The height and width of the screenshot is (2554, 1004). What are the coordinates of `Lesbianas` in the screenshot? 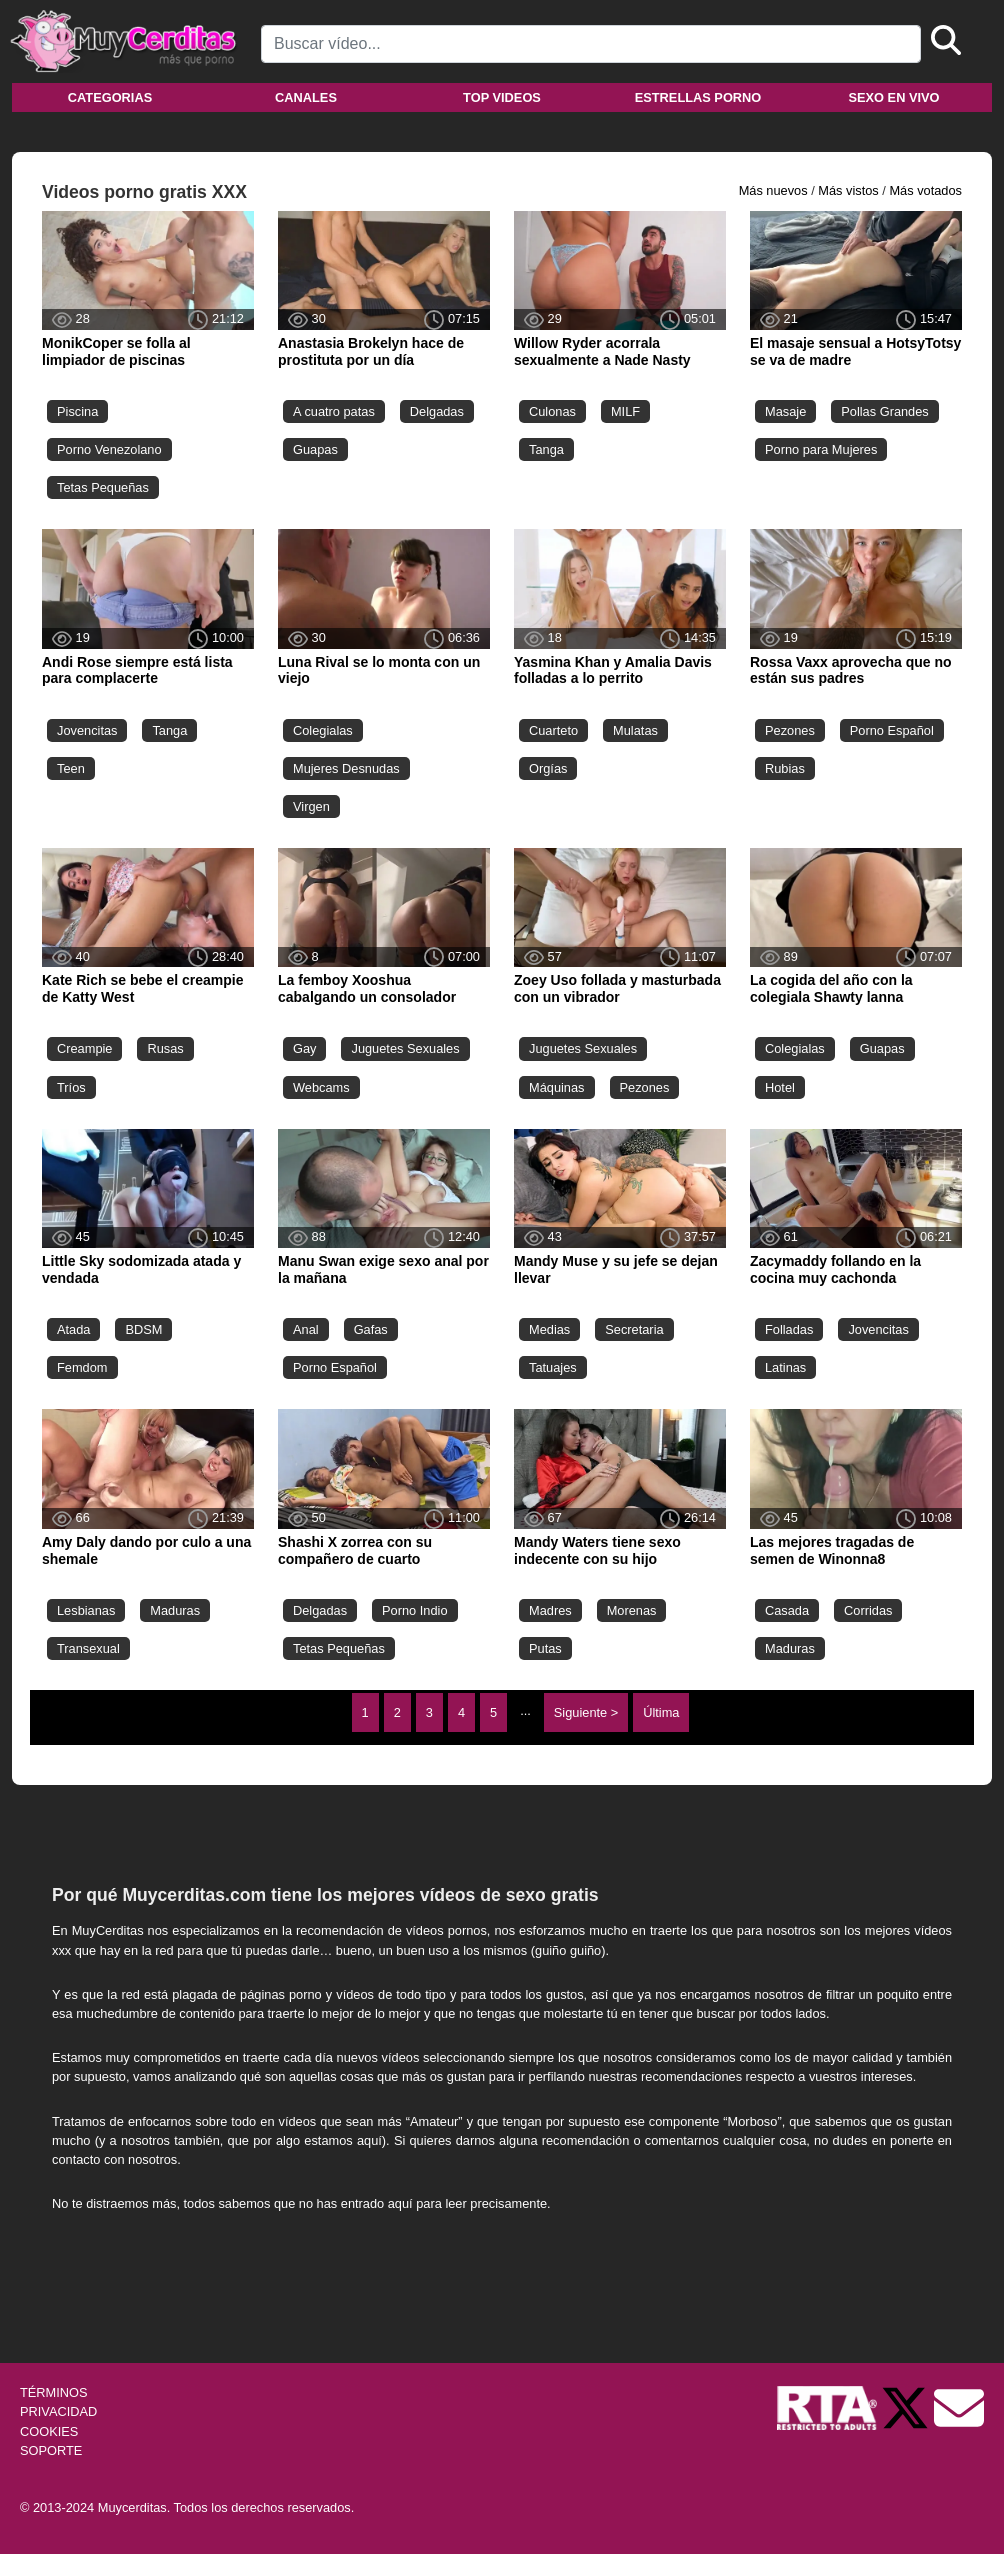 It's located at (86, 1610).